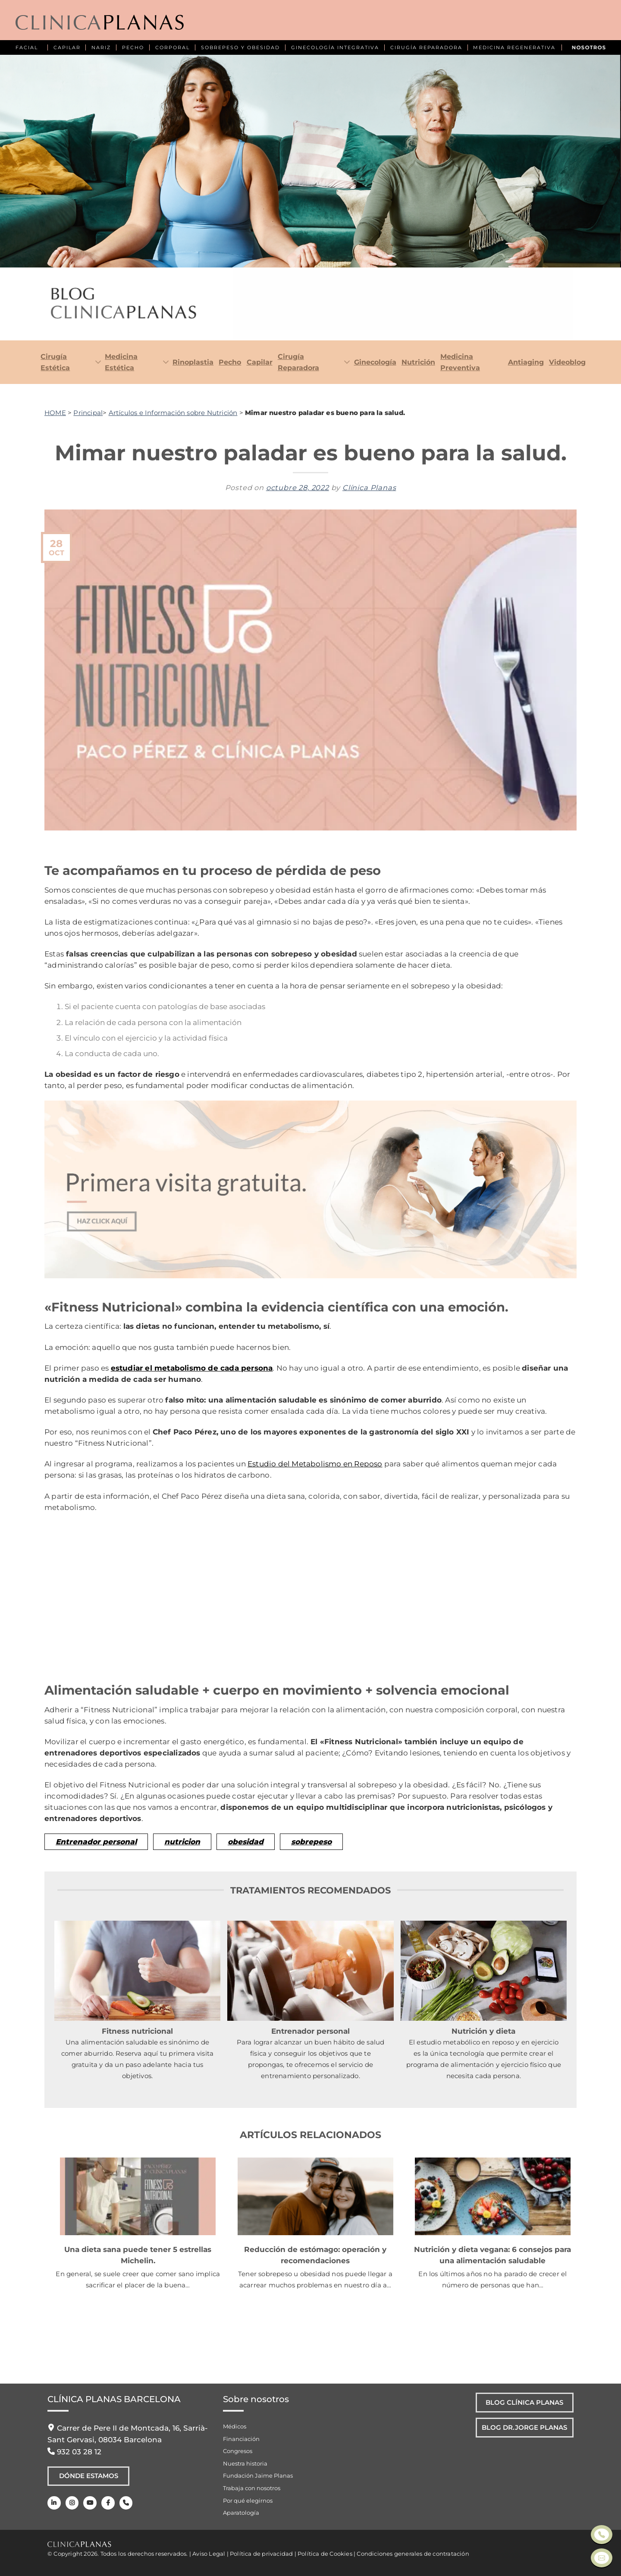 The image size is (621, 2576). I want to click on Cirugía Estética, so click(55, 362).